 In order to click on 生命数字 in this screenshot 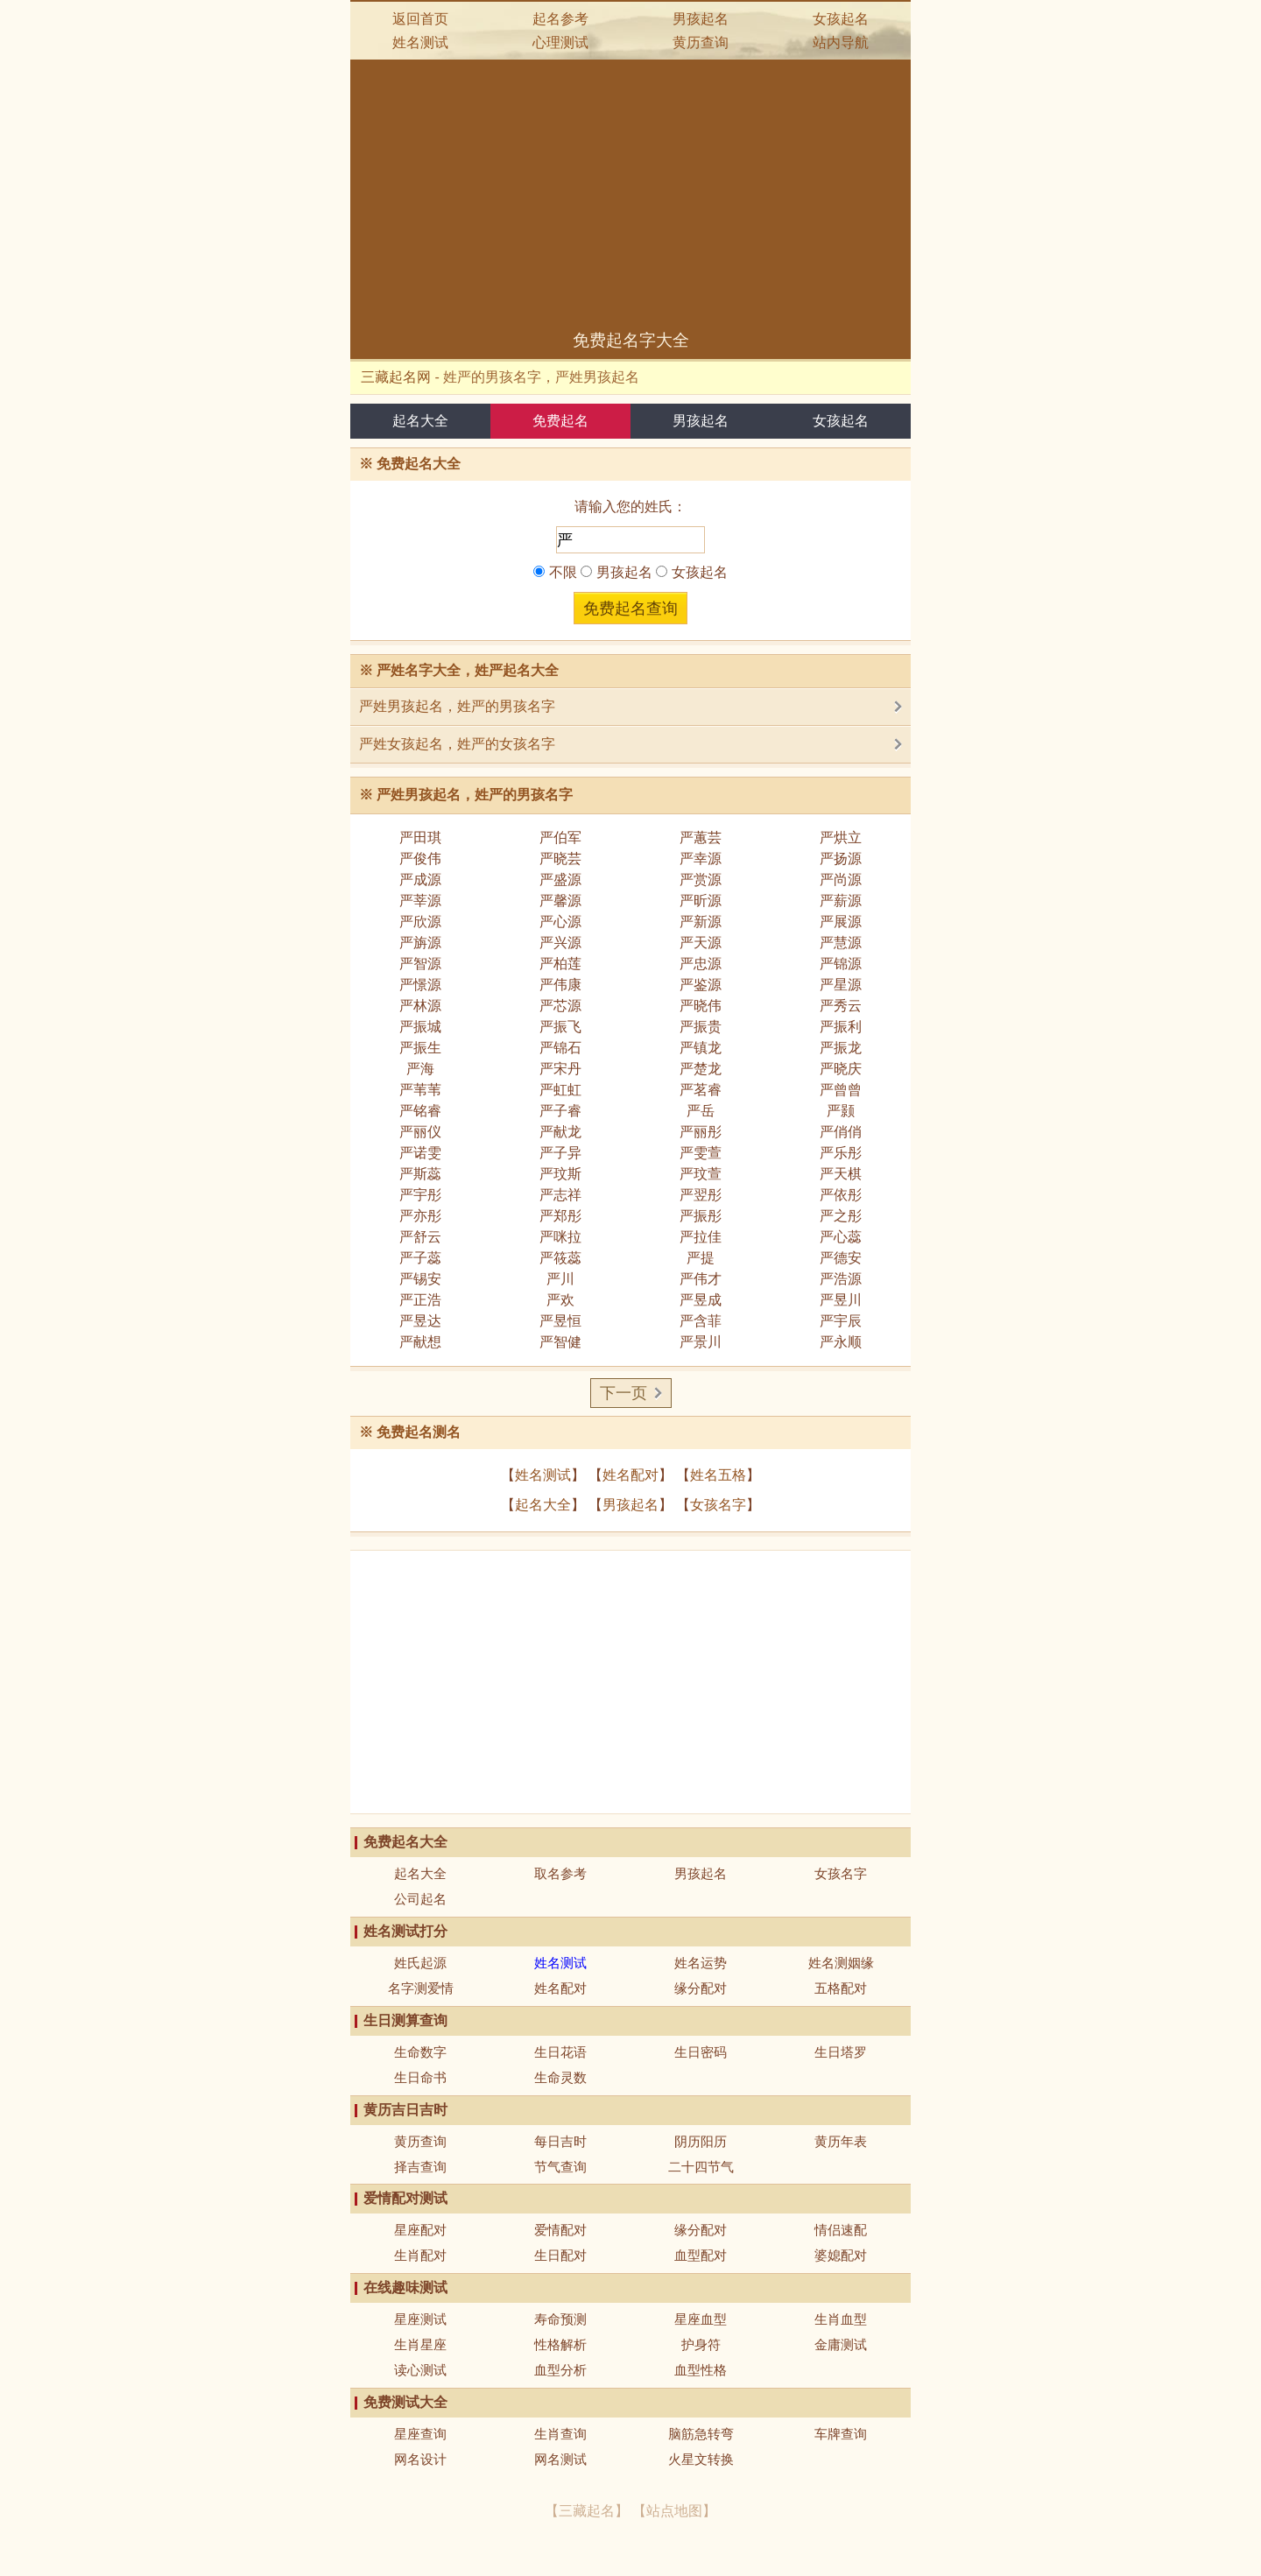, I will do `click(420, 2052)`.